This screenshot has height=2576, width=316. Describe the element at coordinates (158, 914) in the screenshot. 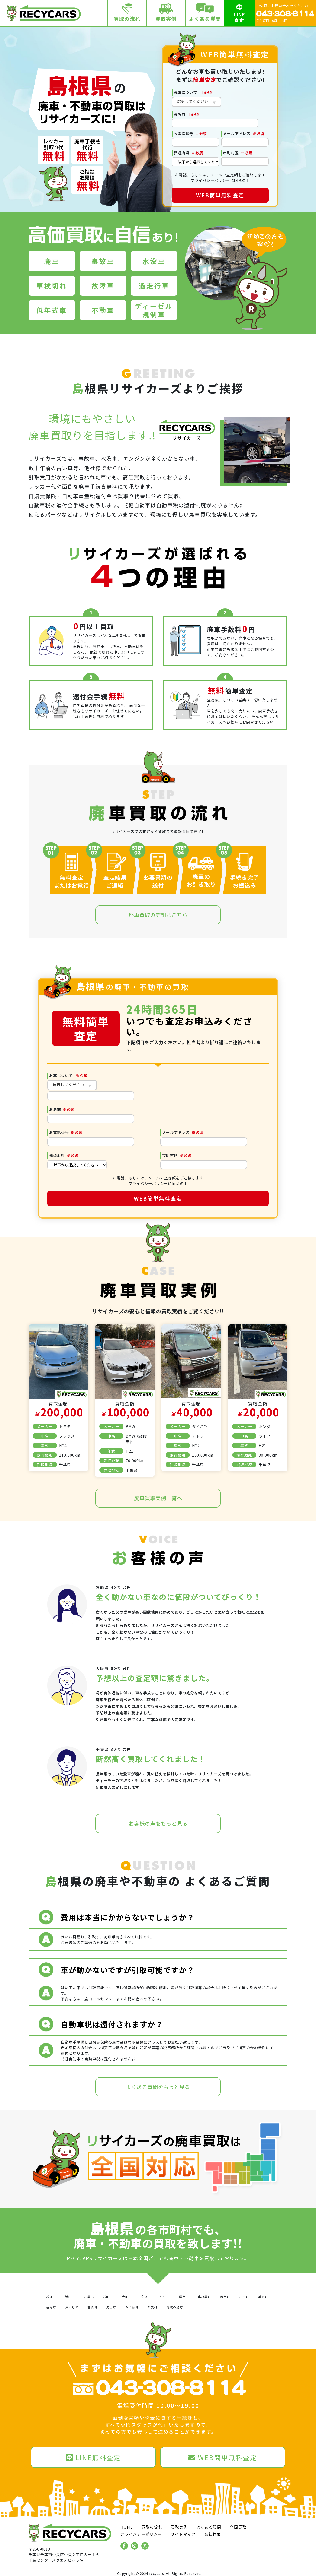

I see `廃車買取の詳細はこちら` at that location.